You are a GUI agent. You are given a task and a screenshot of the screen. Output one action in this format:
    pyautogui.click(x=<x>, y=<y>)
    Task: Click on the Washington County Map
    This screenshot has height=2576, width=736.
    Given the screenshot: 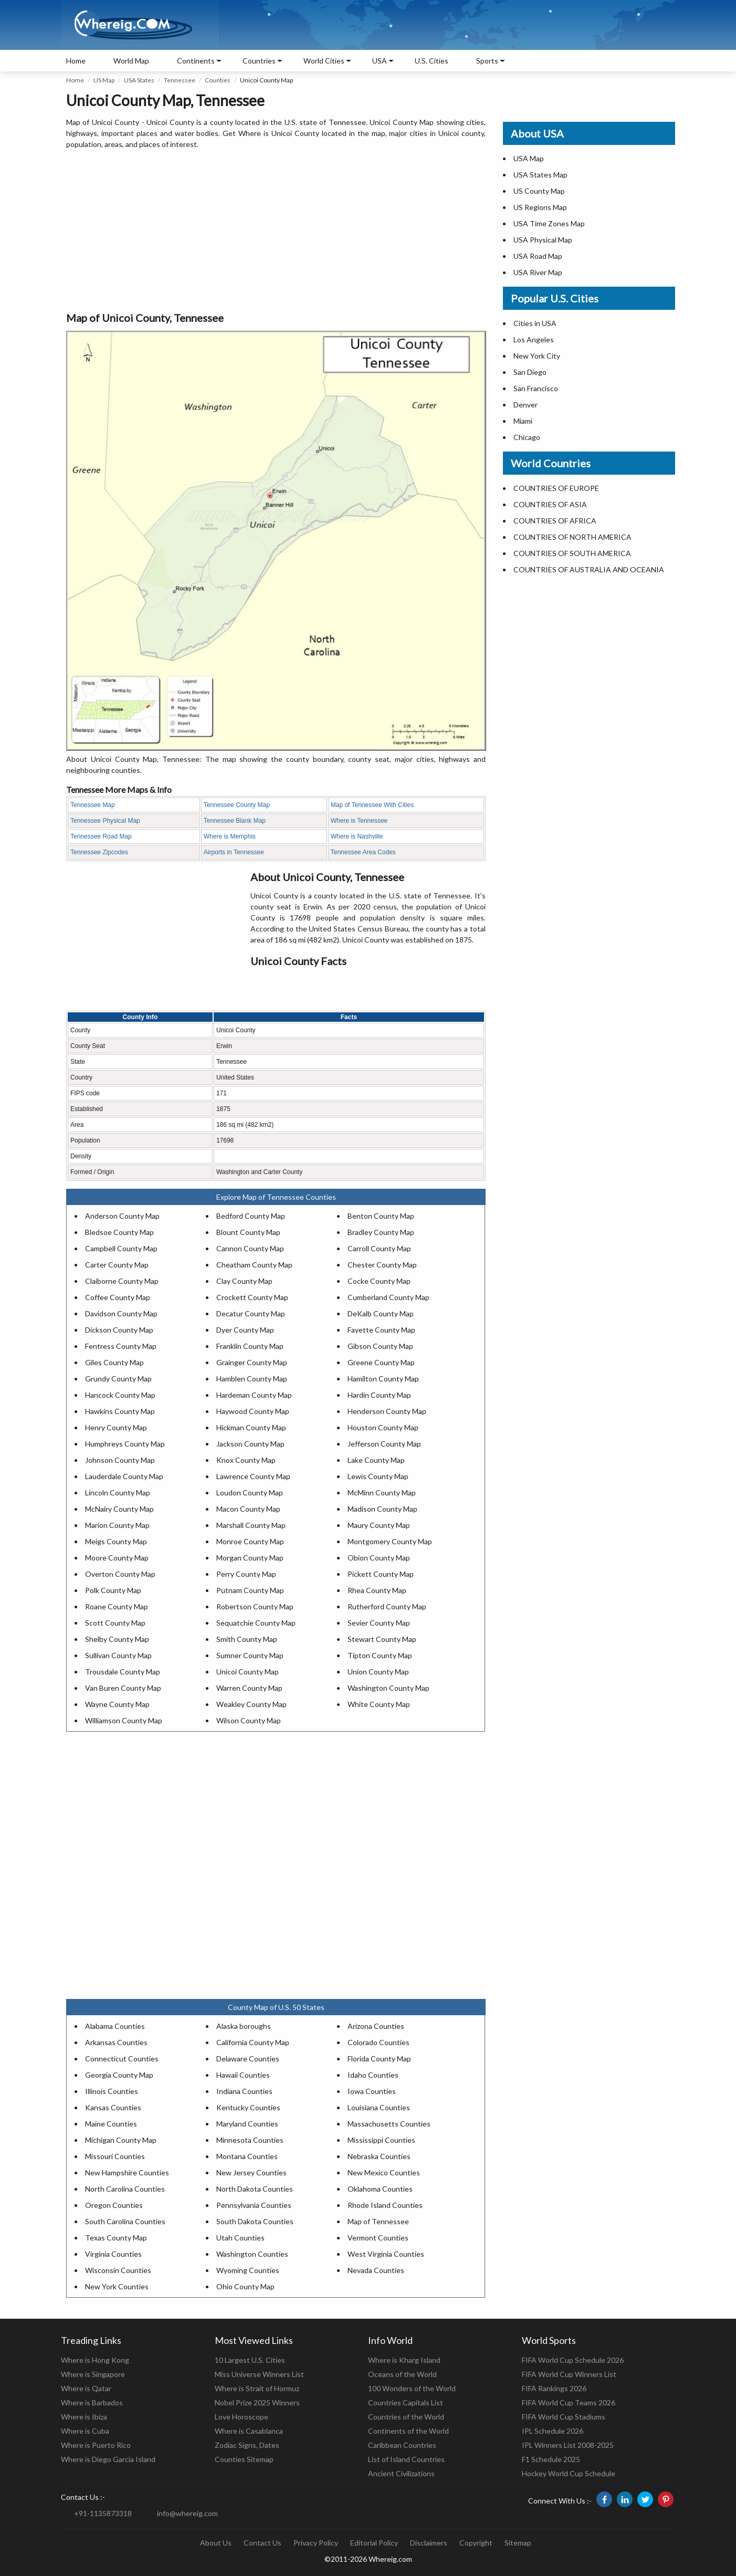 What is the action you would take?
    pyautogui.click(x=388, y=1687)
    